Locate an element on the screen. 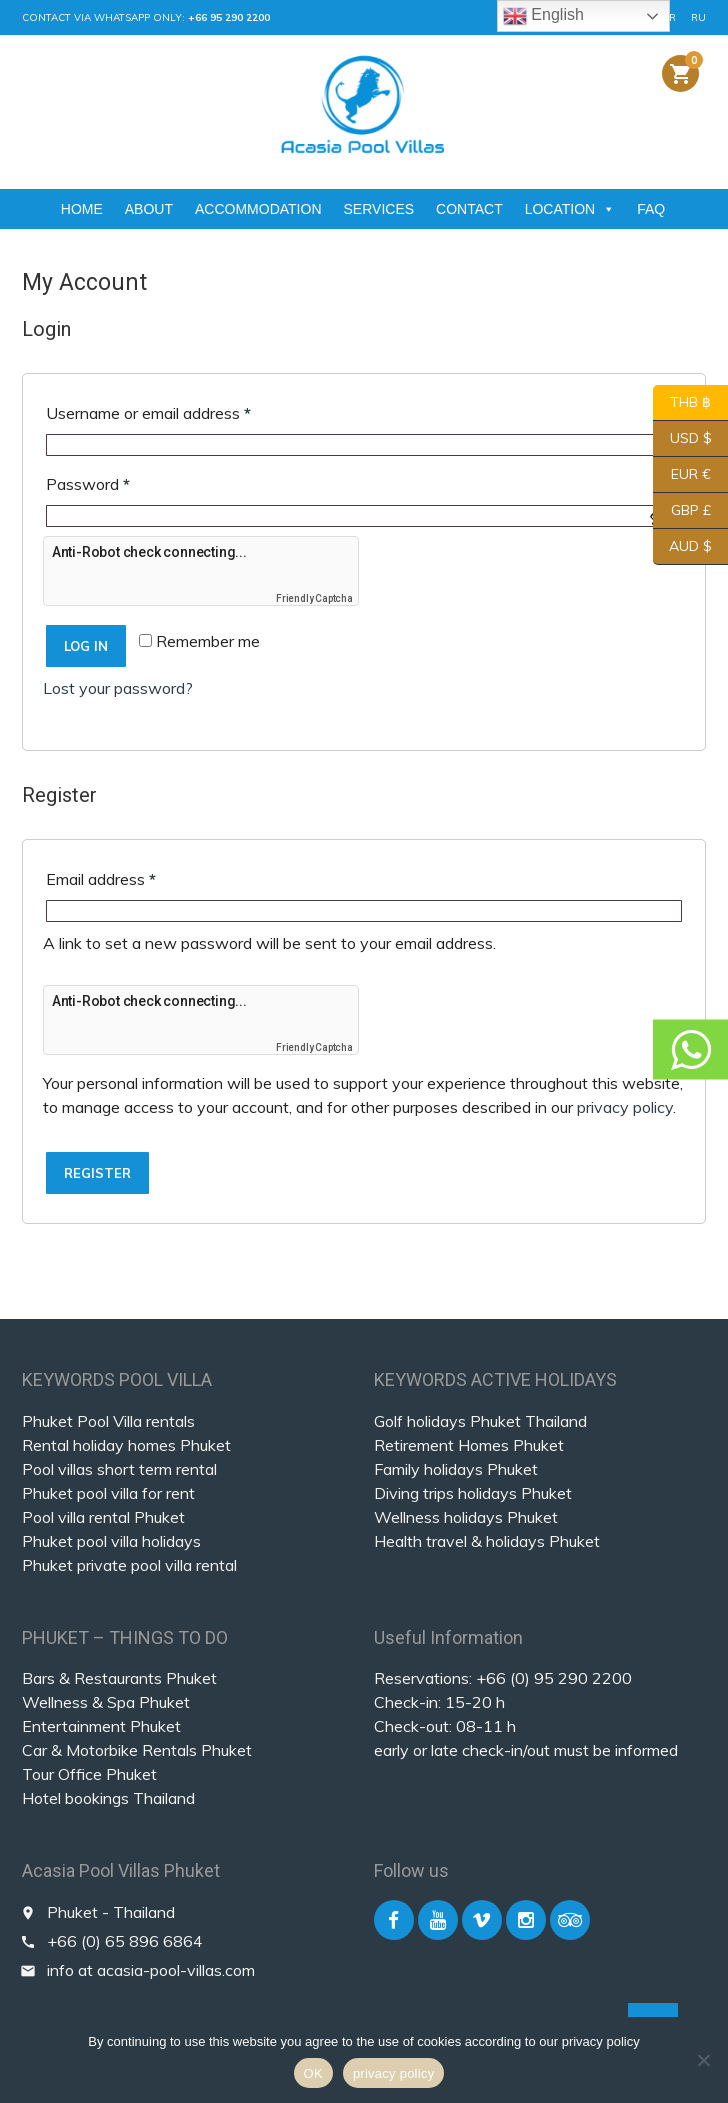  Bars & Restaurants Phuket is located at coordinates (119, 1678).